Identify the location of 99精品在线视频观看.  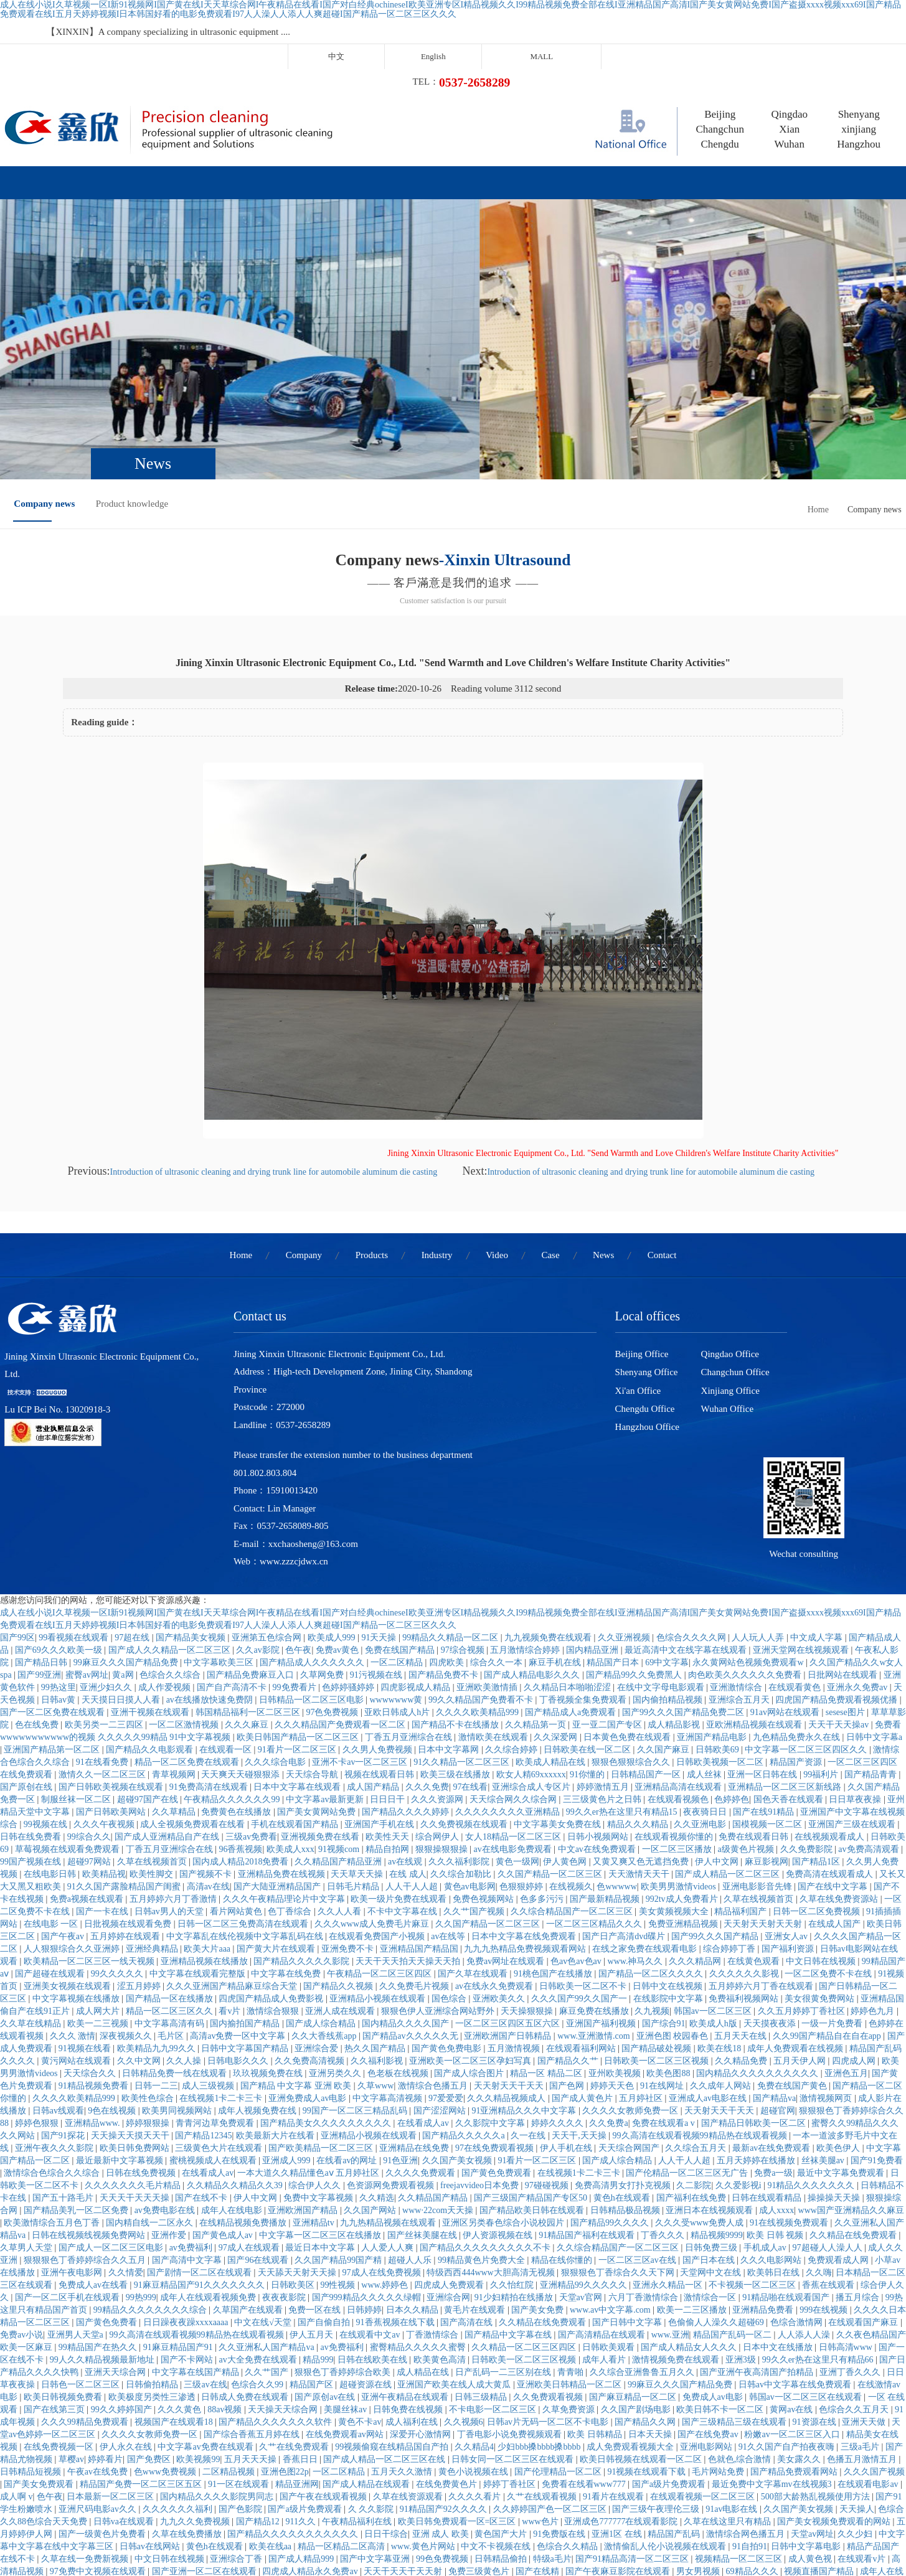
(367, 2494).